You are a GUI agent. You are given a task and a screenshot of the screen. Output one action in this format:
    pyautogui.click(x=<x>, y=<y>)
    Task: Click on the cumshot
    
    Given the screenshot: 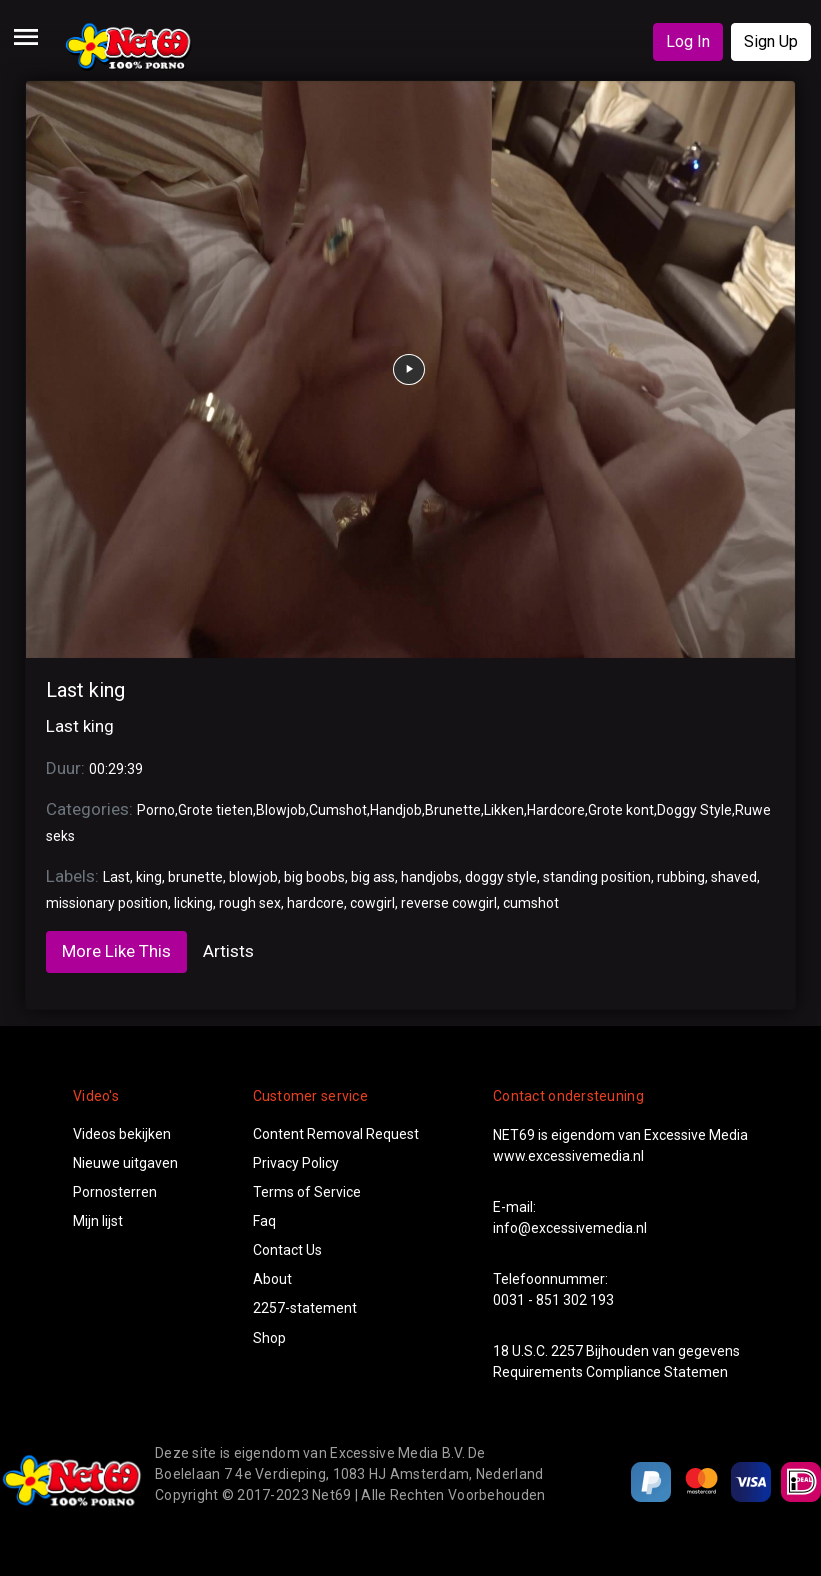 What is the action you would take?
    pyautogui.click(x=531, y=903)
    